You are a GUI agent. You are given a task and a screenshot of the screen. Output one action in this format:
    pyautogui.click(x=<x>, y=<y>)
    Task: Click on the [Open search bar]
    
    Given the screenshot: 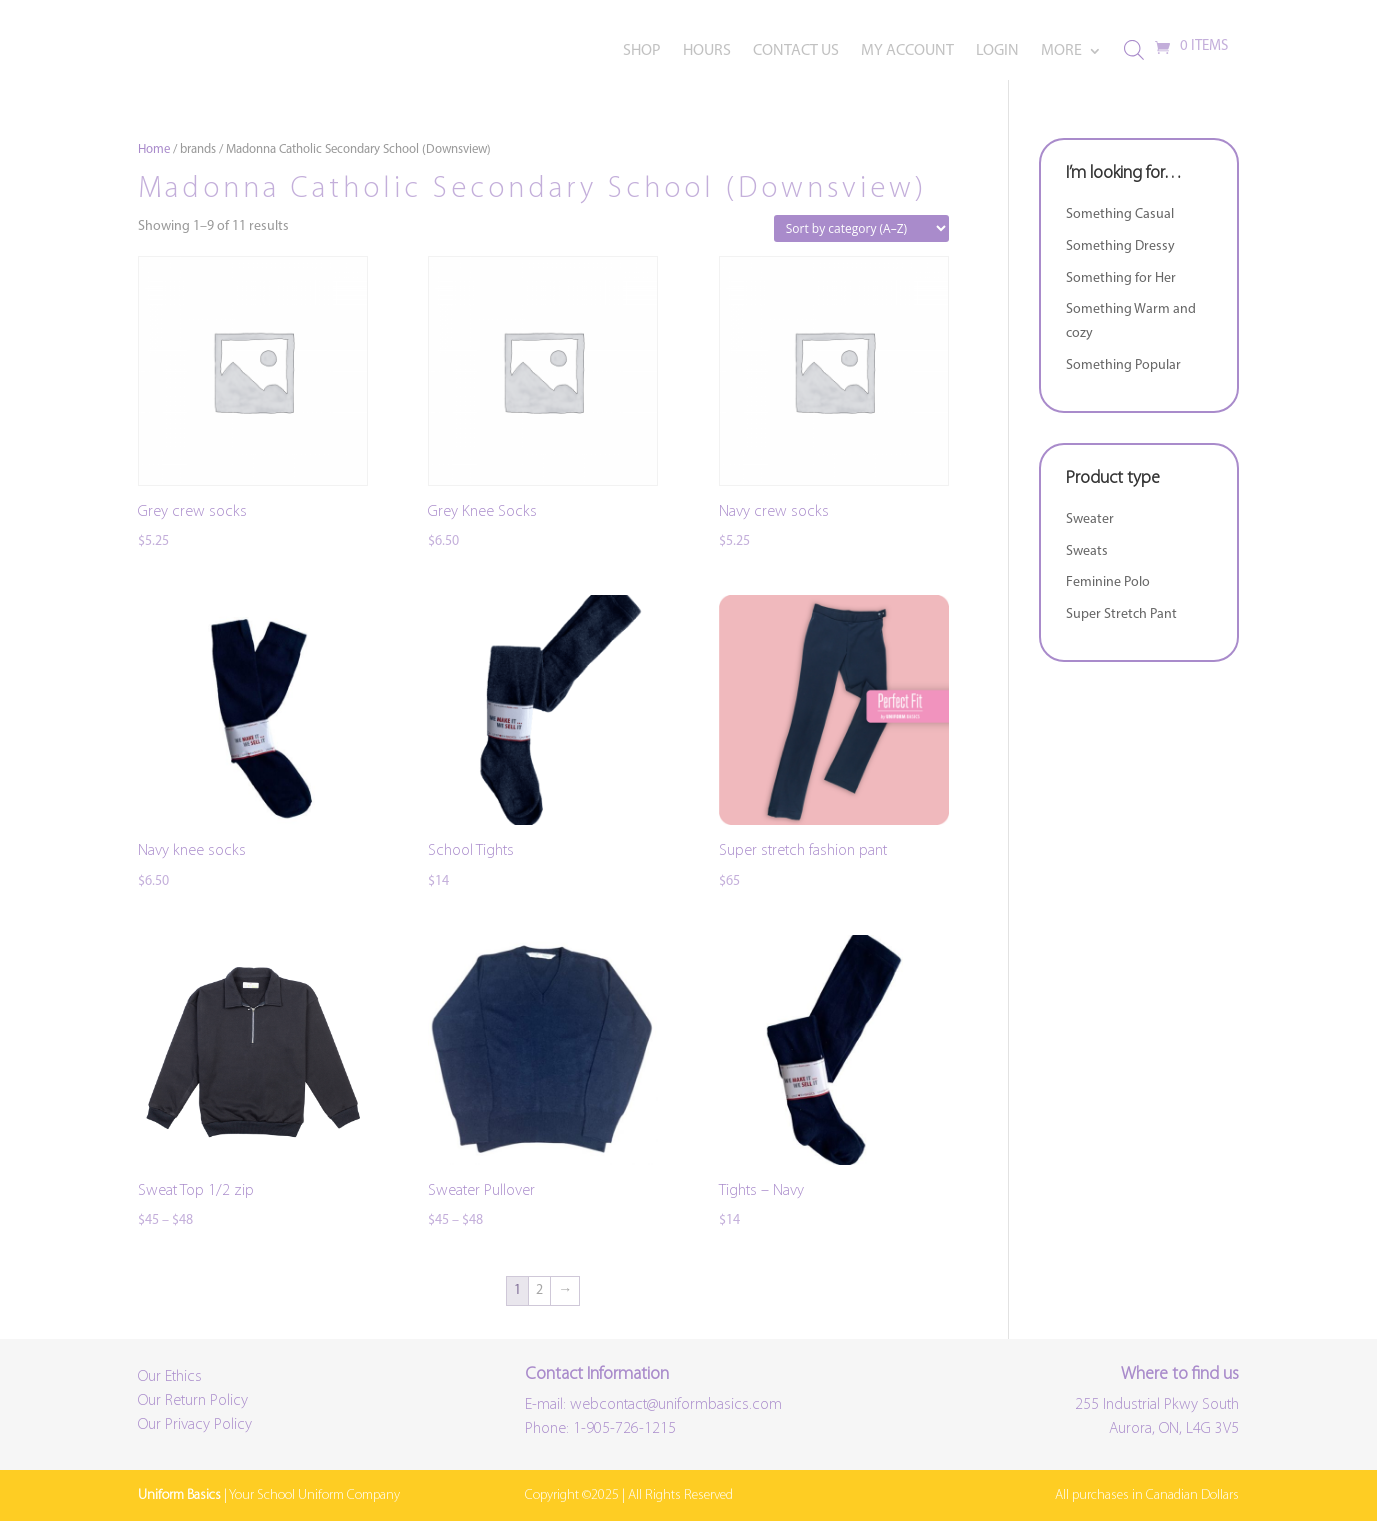 What is the action you would take?
    pyautogui.click(x=1134, y=51)
    